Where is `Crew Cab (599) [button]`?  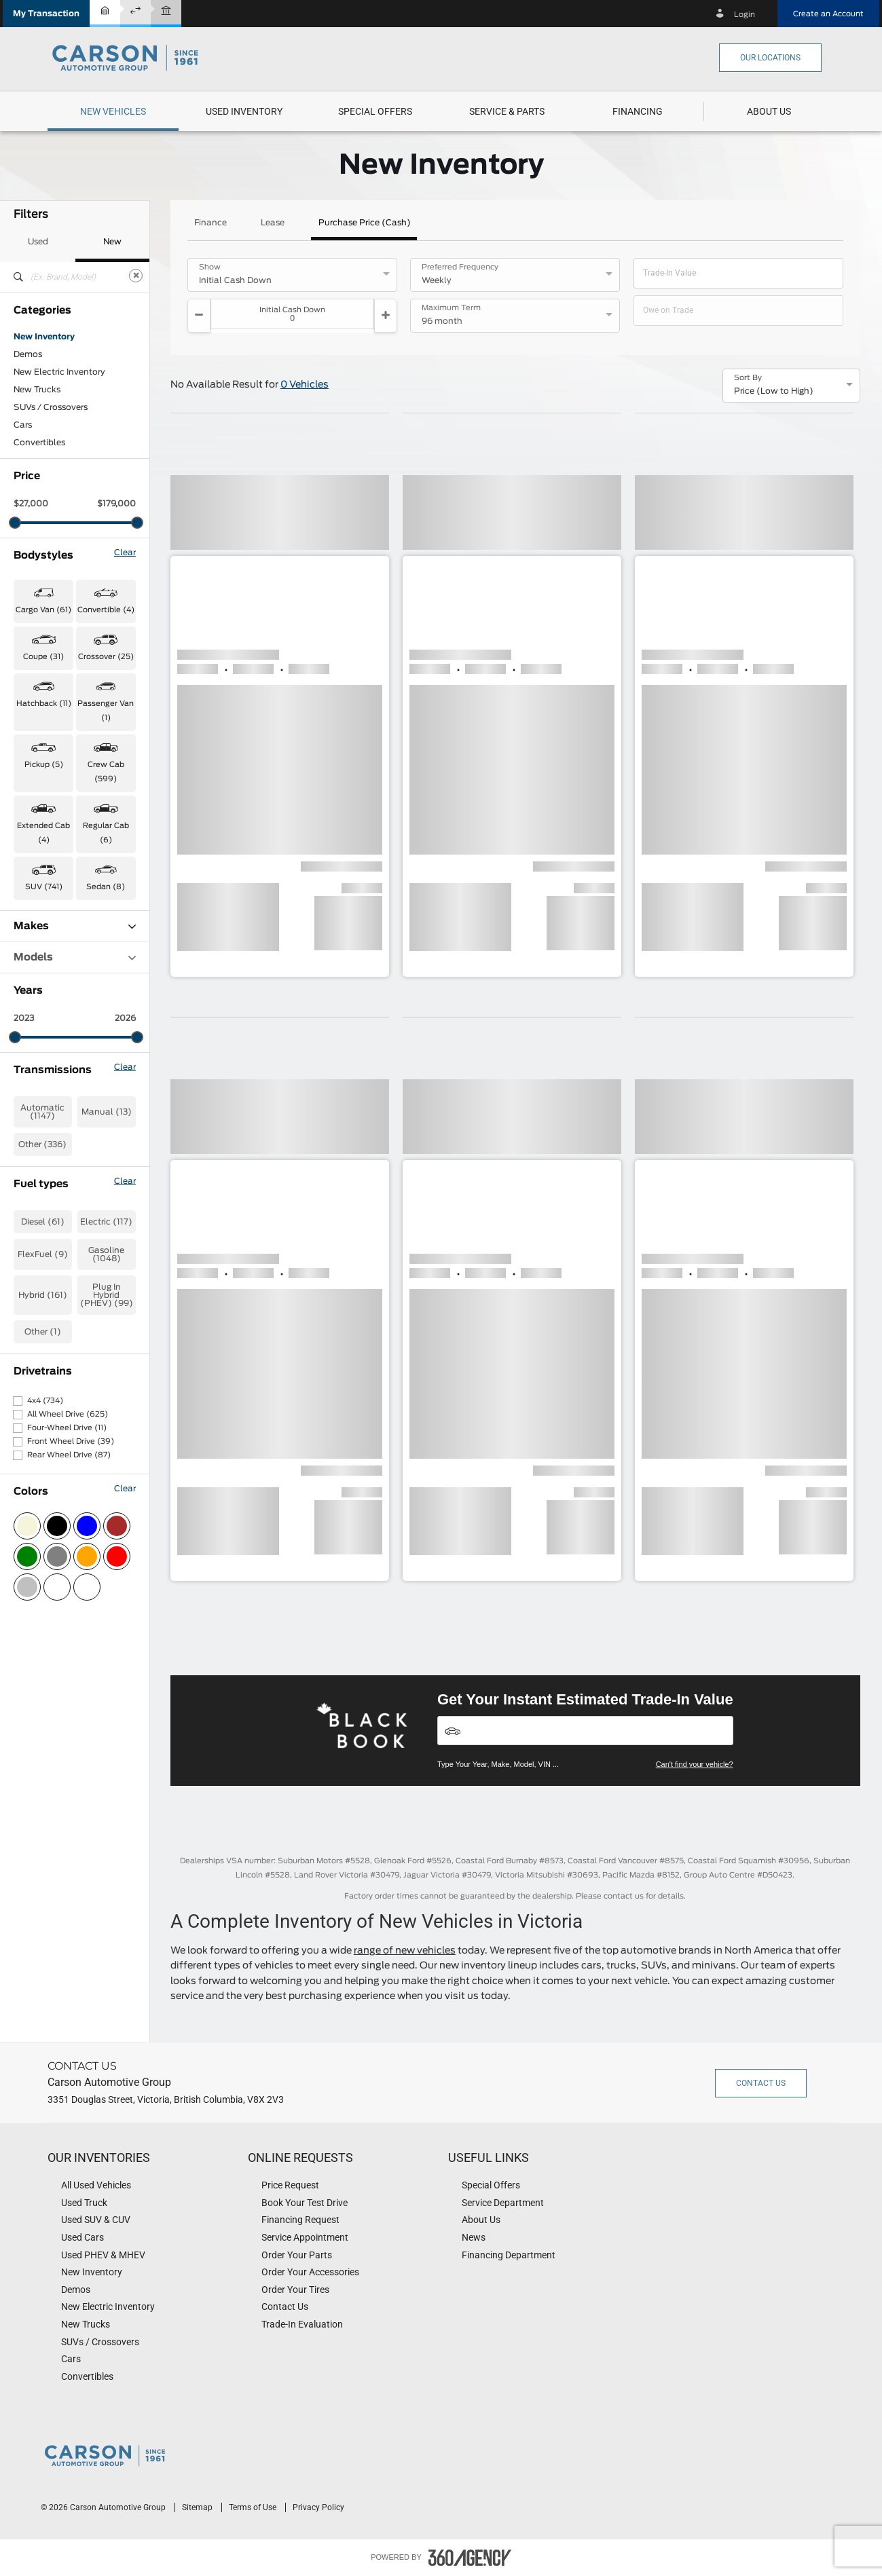
Crew Cab (599) [button] is located at coordinates (106, 772).